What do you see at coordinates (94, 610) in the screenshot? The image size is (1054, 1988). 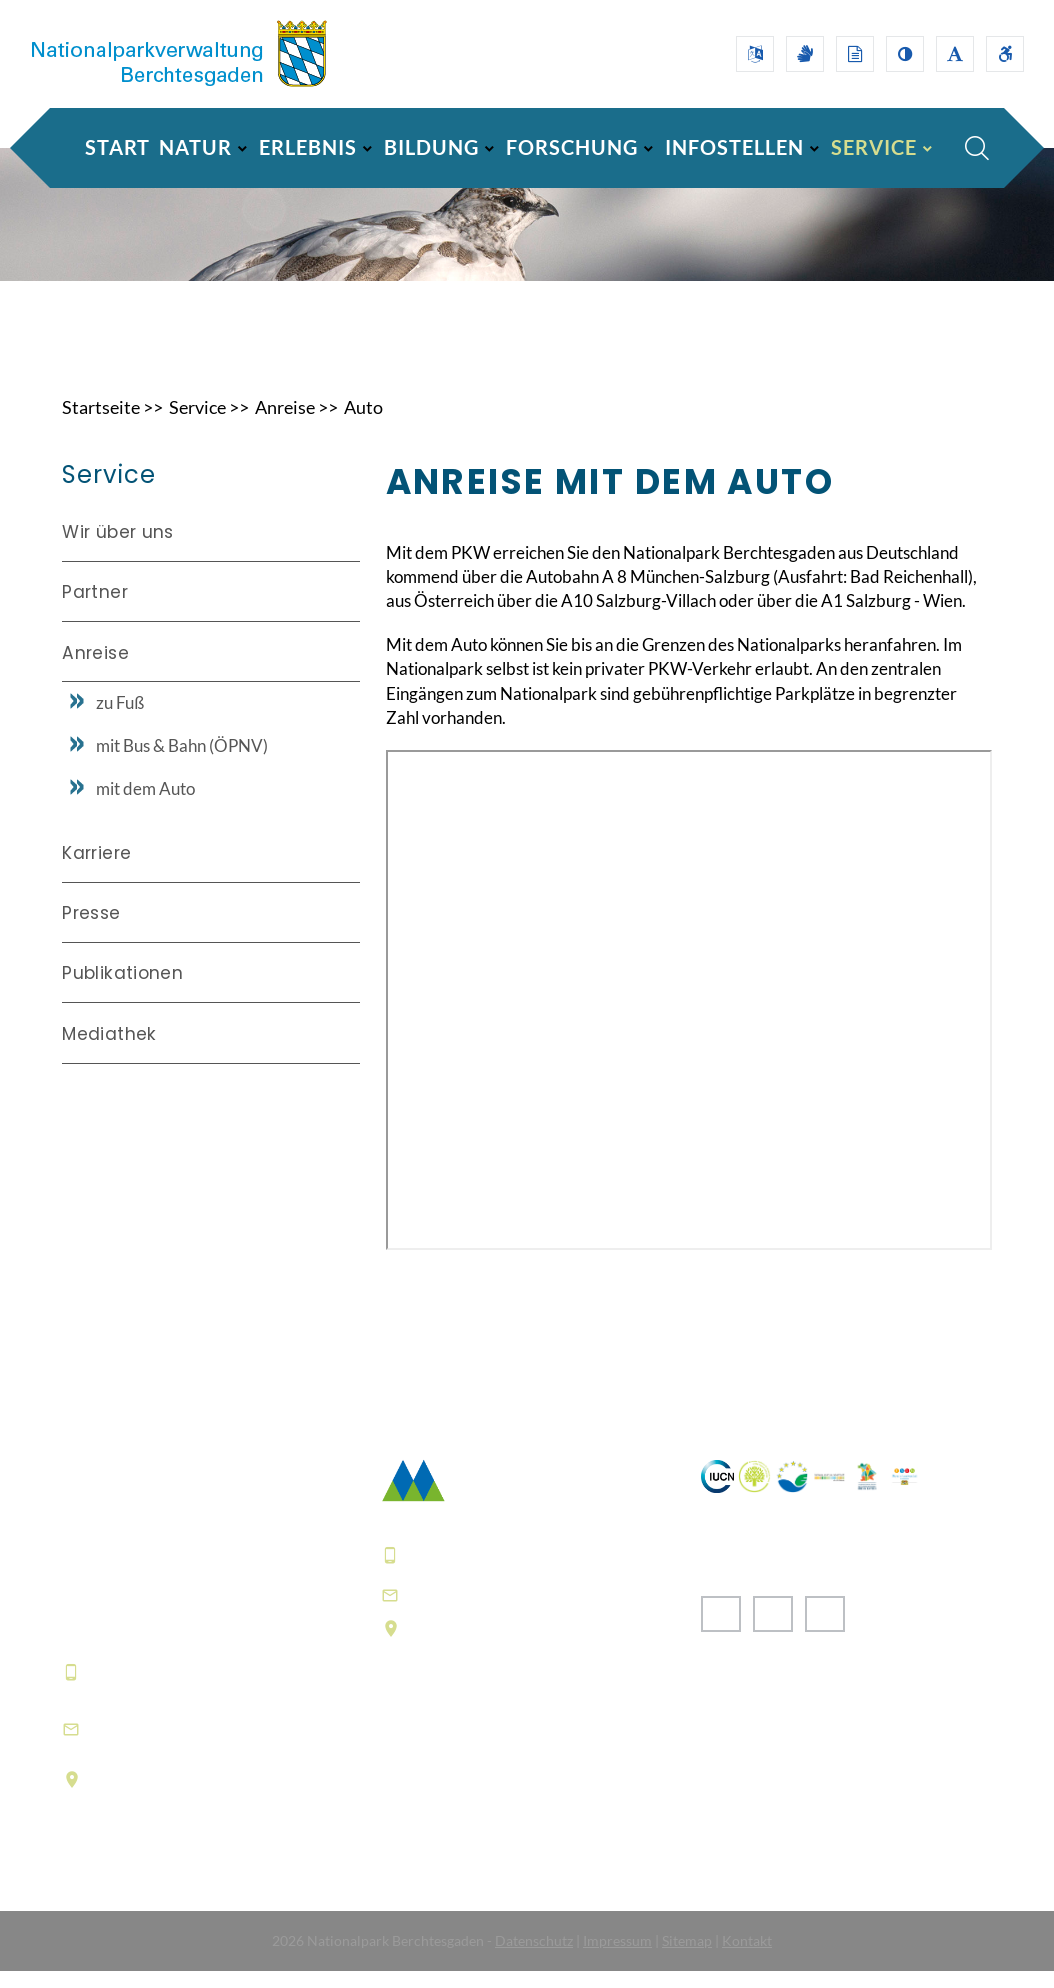 I see `Partner` at bounding box center [94, 610].